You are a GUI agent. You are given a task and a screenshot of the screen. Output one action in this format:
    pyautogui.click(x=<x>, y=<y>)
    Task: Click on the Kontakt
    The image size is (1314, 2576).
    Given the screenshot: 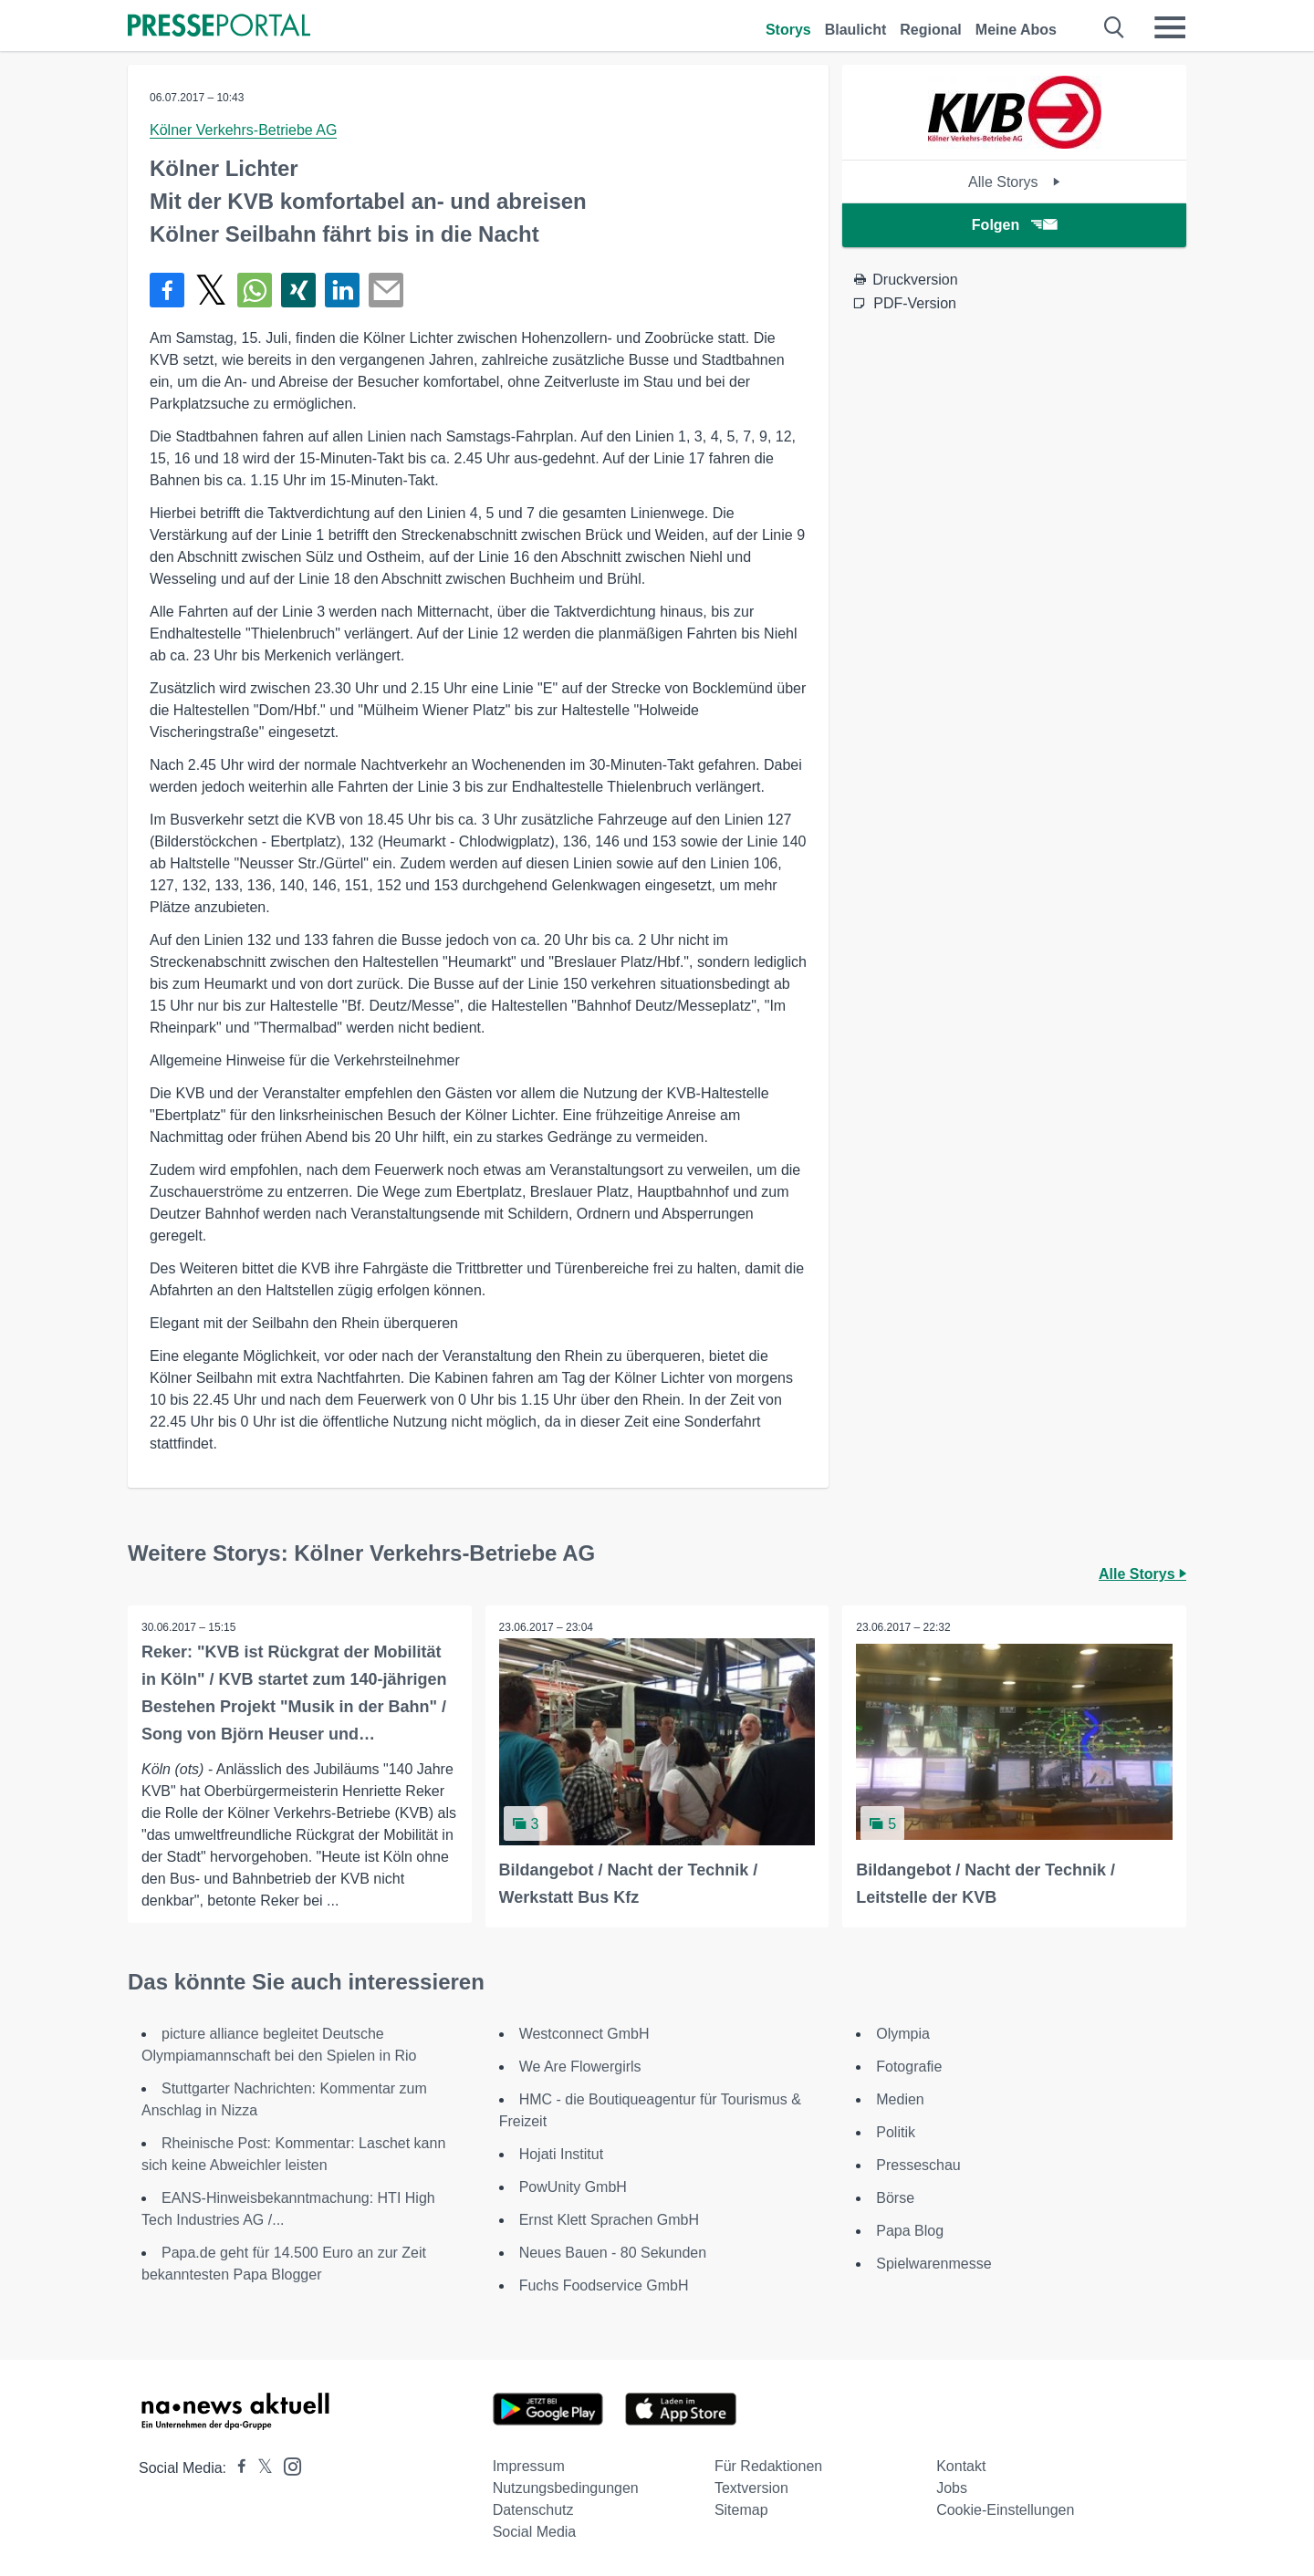 What is the action you would take?
    pyautogui.click(x=961, y=2466)
    